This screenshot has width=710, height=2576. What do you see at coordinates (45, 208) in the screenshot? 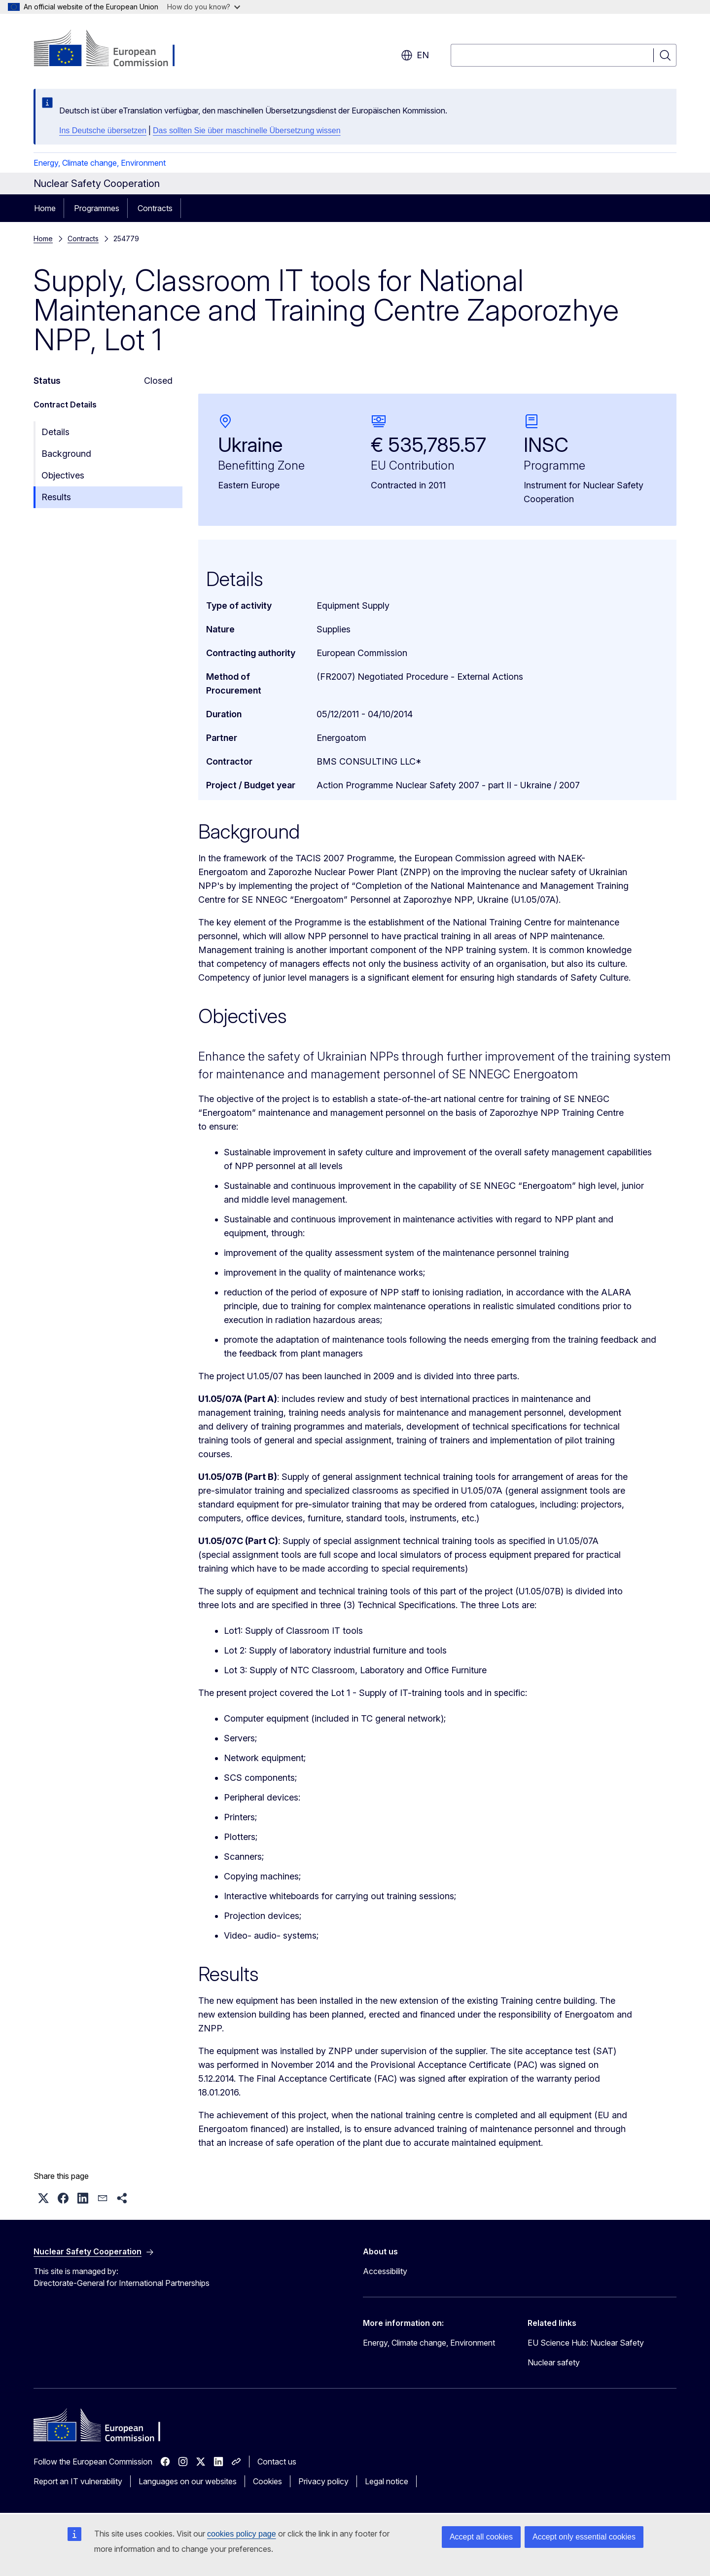
I see `Home` at bounding box center [45, 208].